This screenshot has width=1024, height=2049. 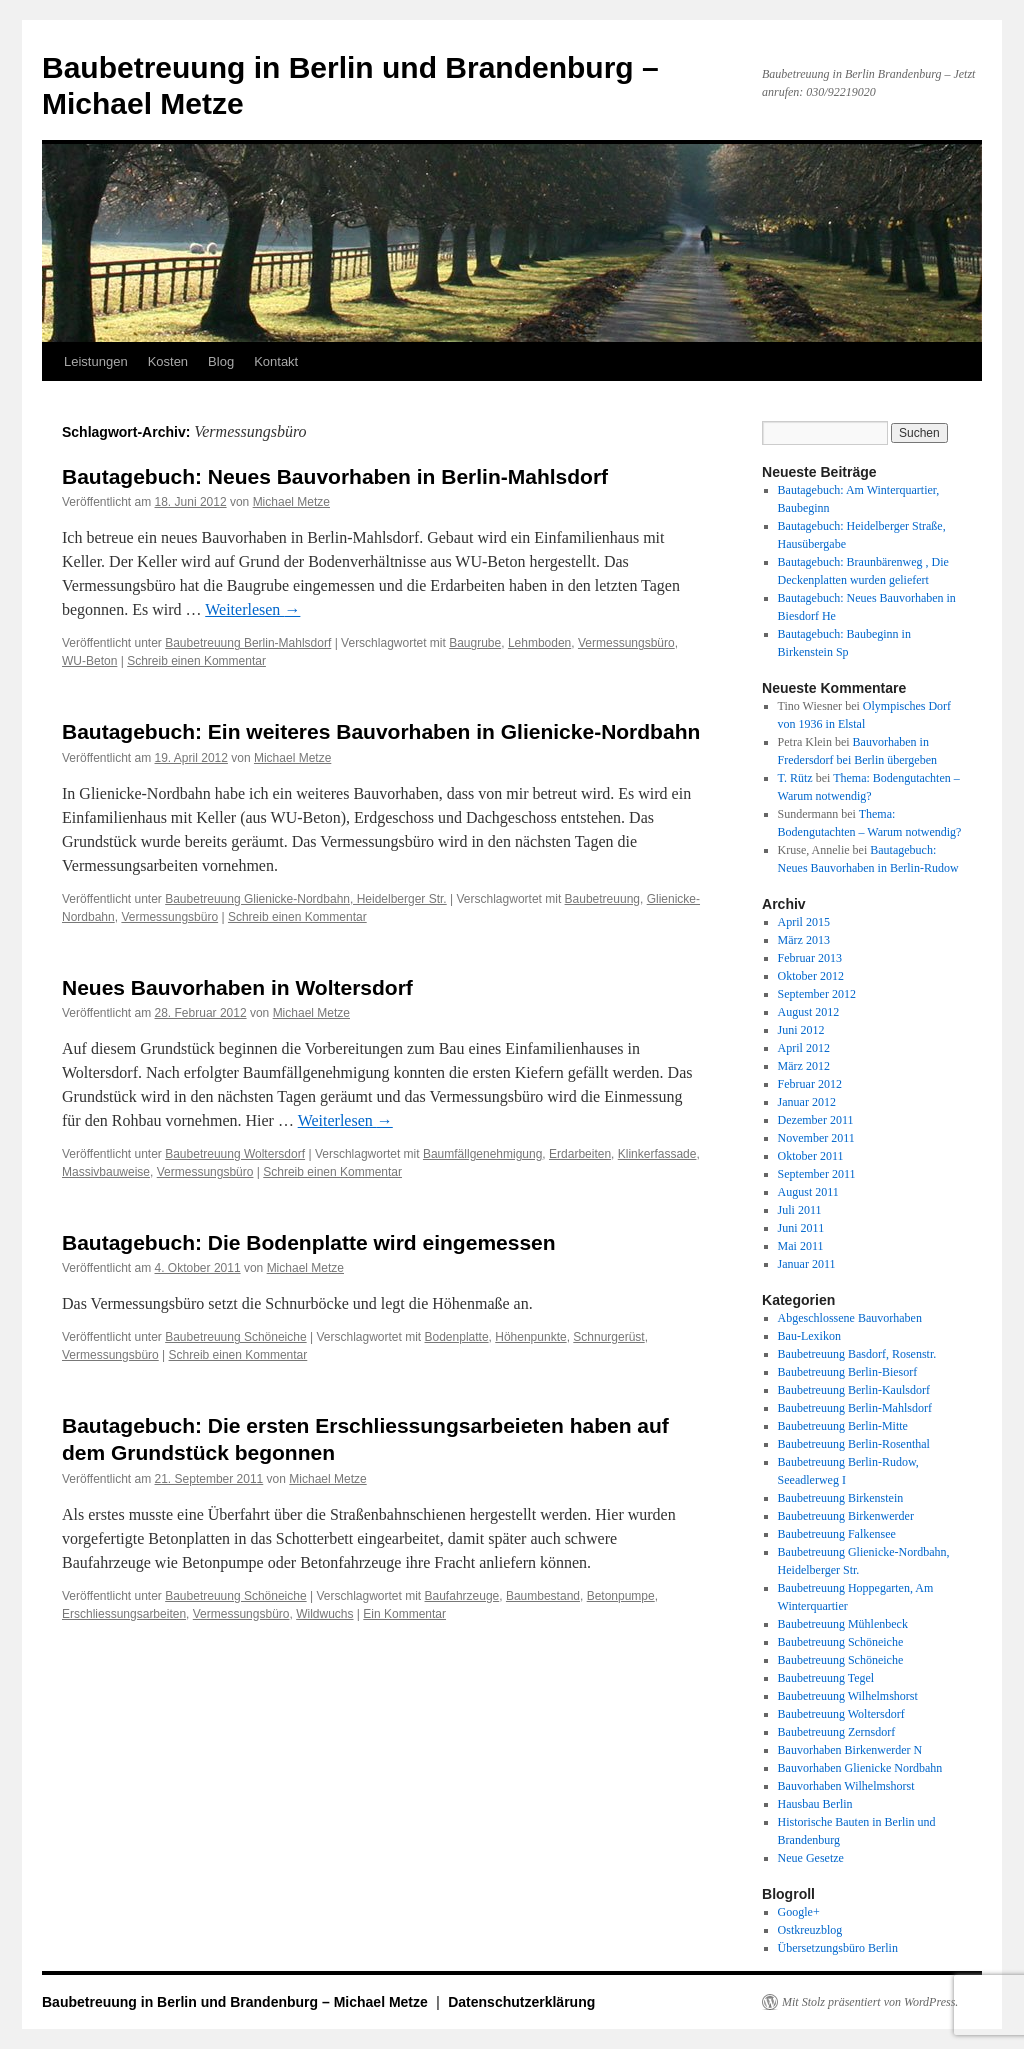 I want to click on Michael Metze, so click(x=291, y=502).